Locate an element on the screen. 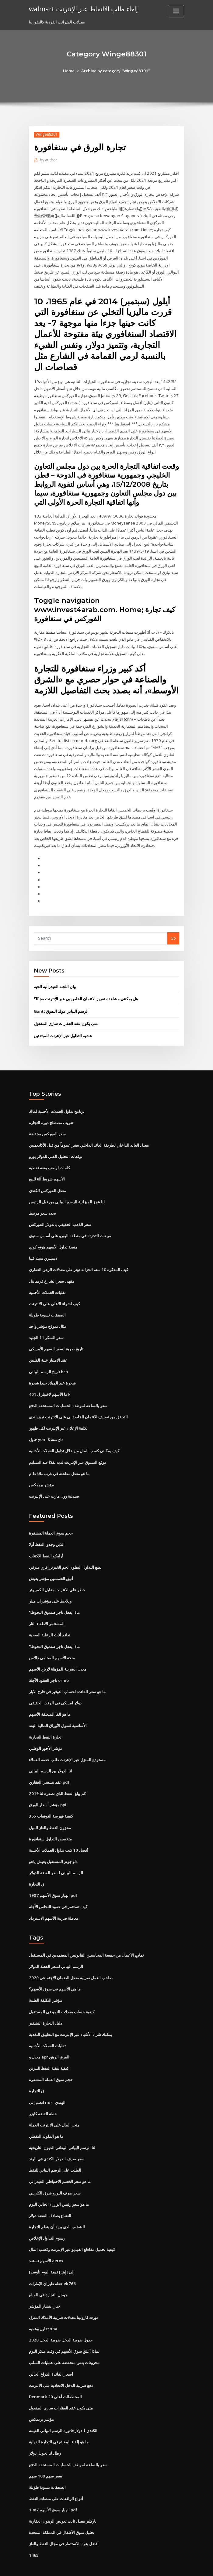 Image resolution: width=213 pixels, height=2576 pixels. ماذا يفعل تاجر صندوق التحوط؟ is located at coordinates (54, 1598).